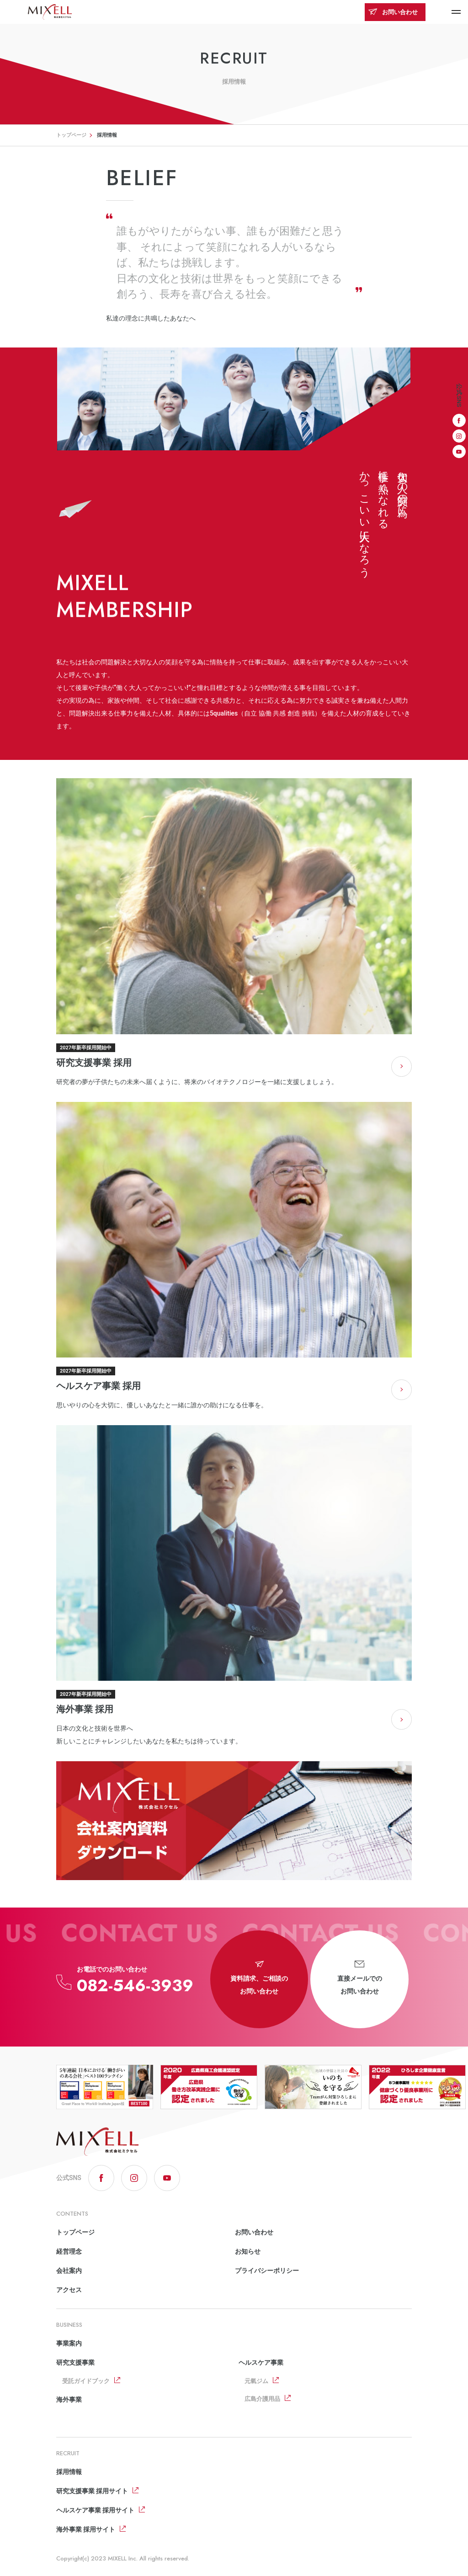 This screenshot has width=468, height=2576. Describe the element at coordinates (69, 2270) in the screenshot. I see `会社案内` at that location.